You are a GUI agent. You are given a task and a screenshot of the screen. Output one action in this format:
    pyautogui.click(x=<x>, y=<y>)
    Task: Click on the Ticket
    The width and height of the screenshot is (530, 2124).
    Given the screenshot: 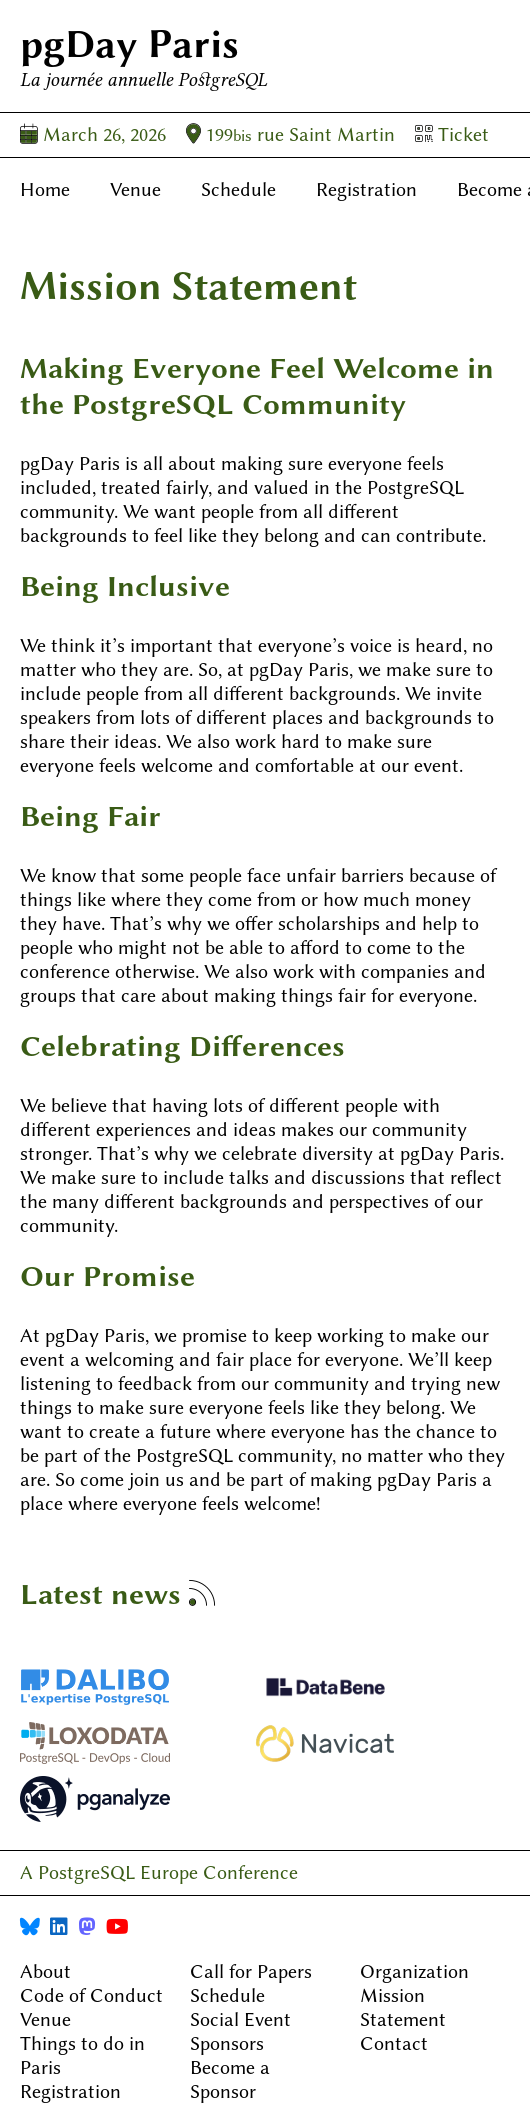 What is the action you would take?
    pyautogui.click(x=452, y=134)
    